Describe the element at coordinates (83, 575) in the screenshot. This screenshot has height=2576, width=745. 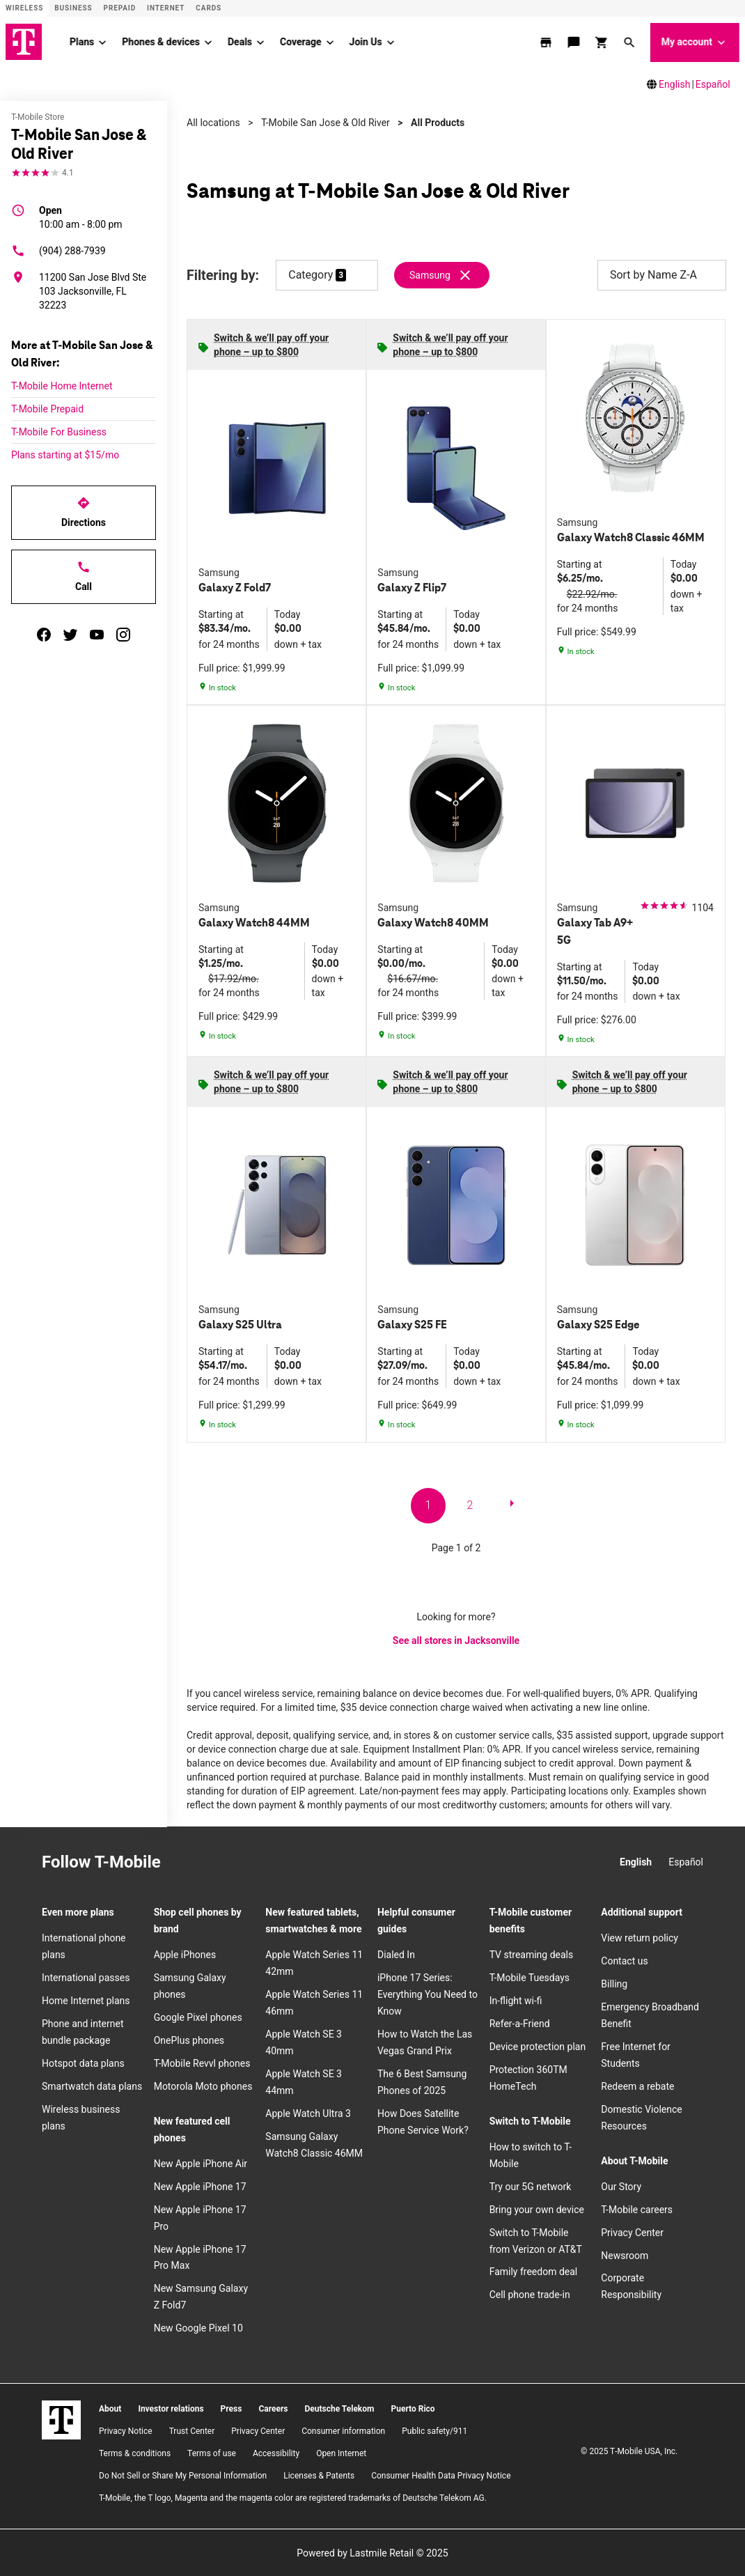
I see `Call [Call T-Mobile San Jose & Old River]` at that location.